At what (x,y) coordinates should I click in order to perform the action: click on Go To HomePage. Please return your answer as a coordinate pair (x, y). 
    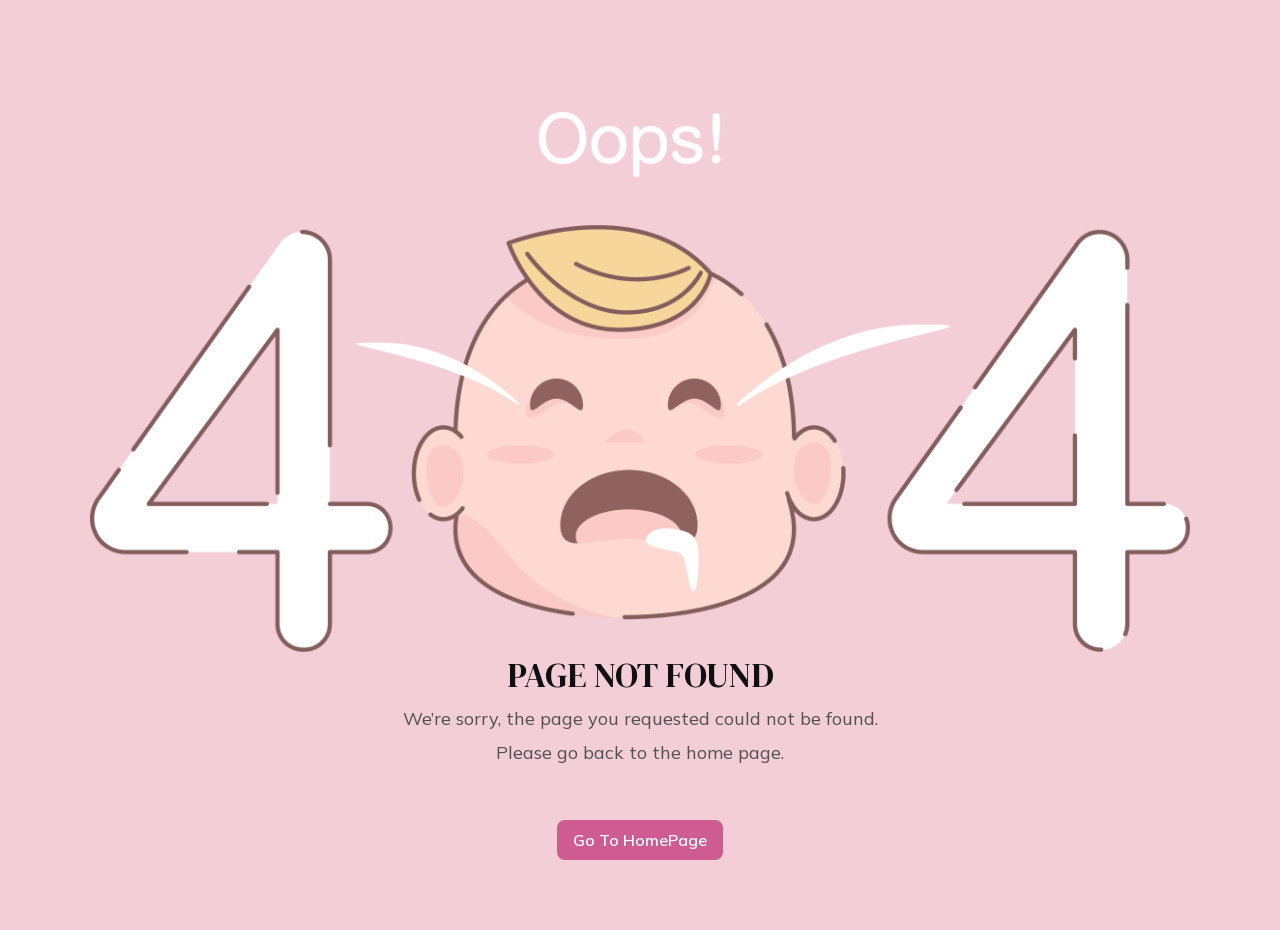
    Looking at the image, I should click on (640, 840).